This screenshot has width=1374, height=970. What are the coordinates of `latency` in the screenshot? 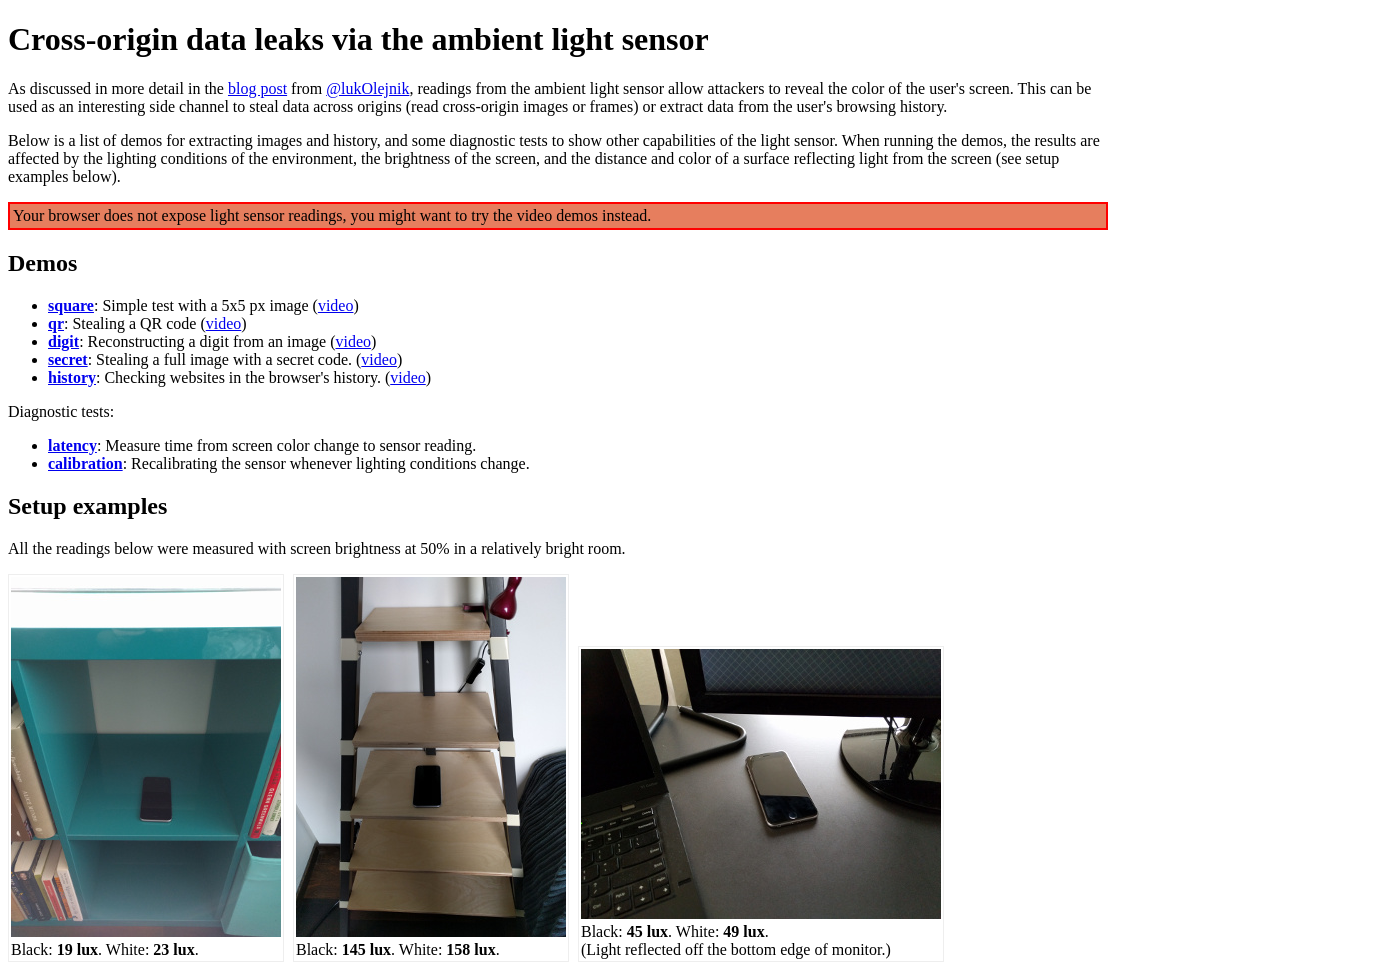 It's located at (72, 445).